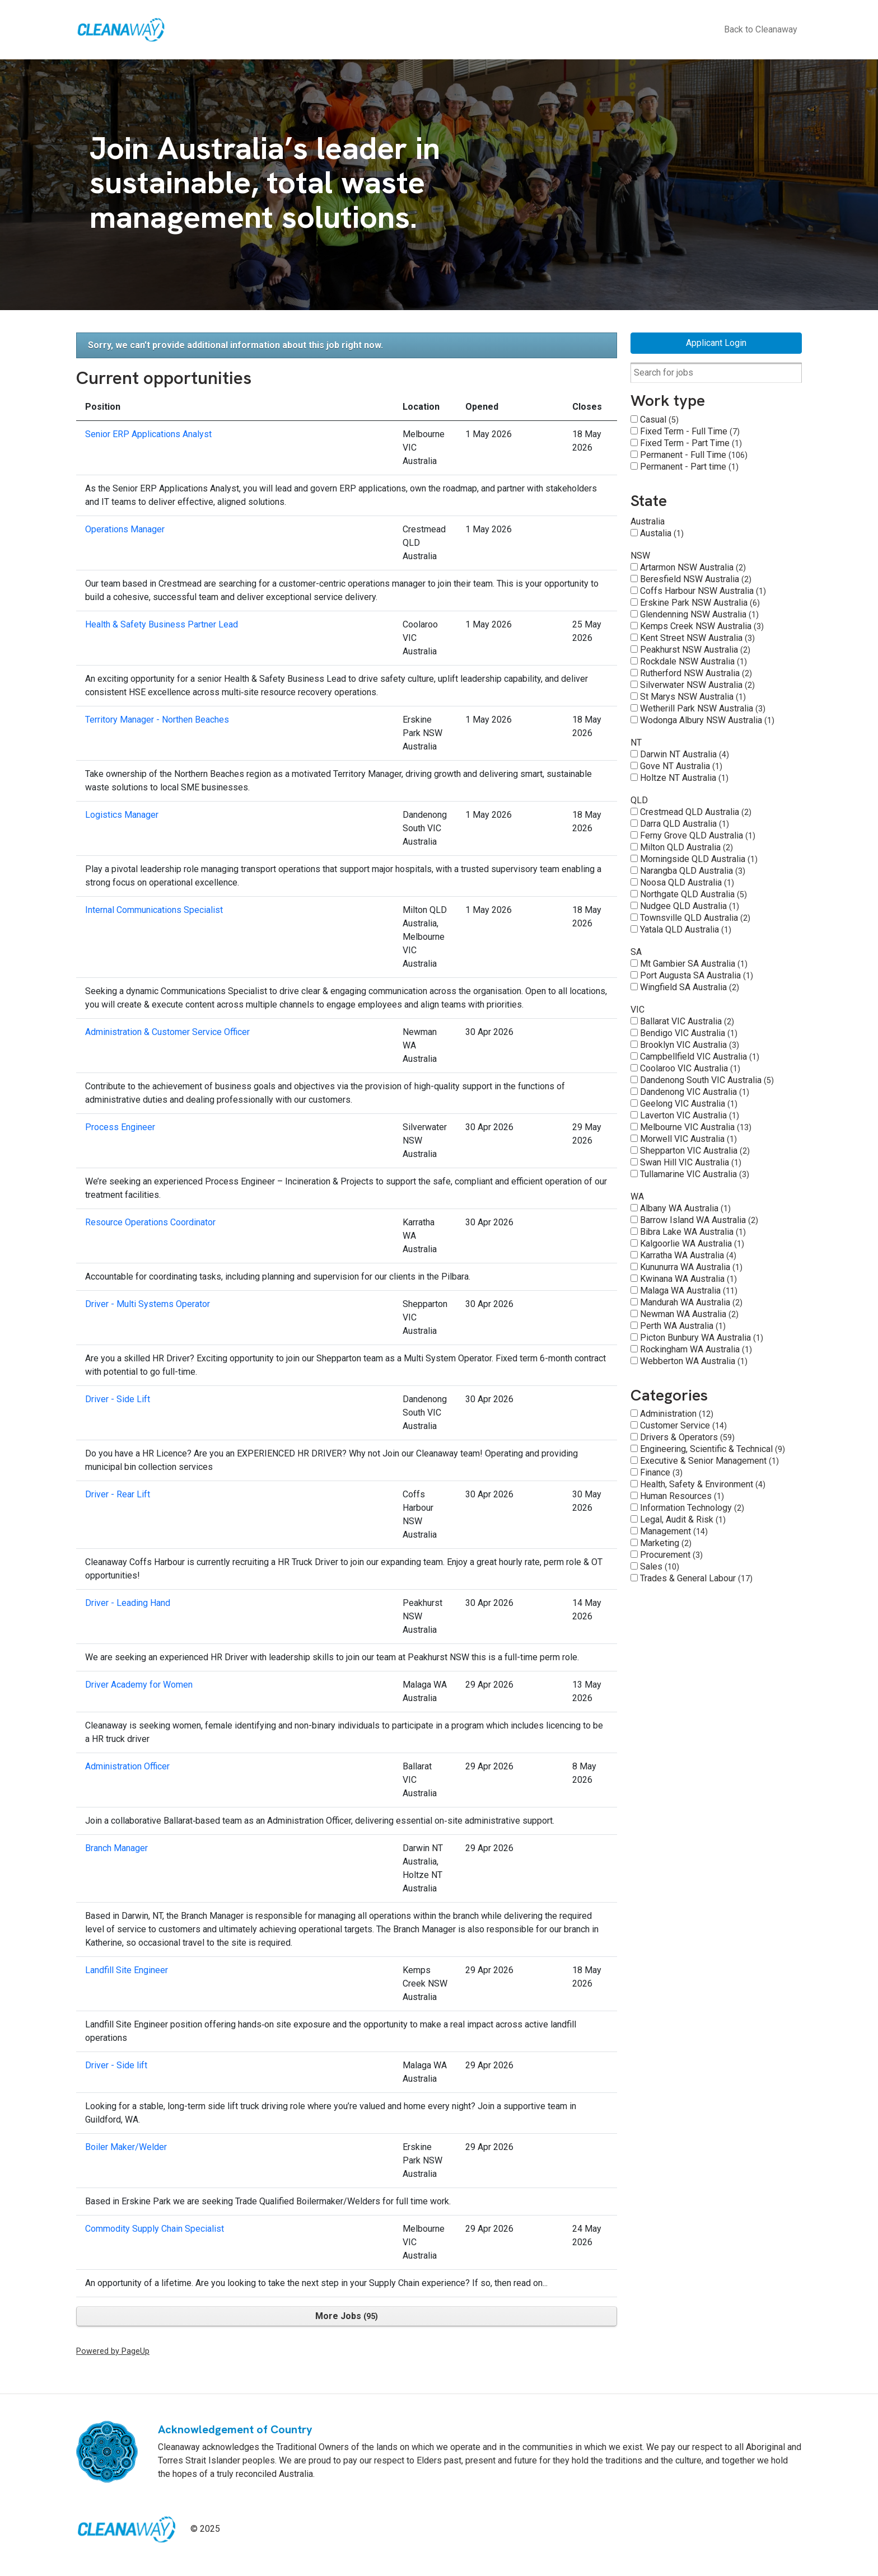  I want to click on Newman WA Australia, so click(689, 1314).